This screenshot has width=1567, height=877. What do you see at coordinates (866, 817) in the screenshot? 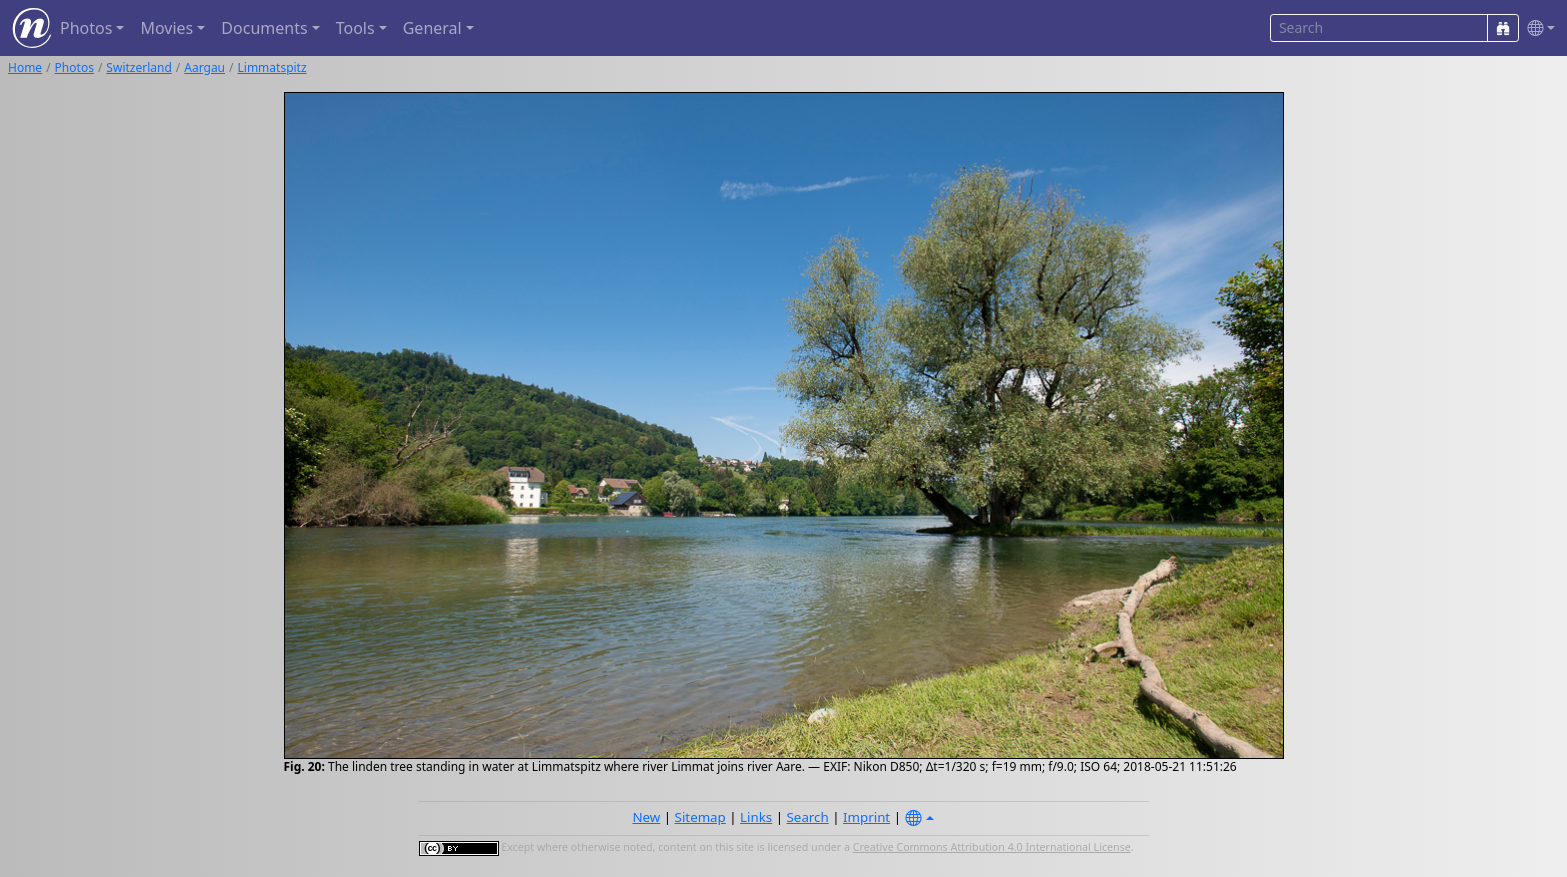
I see `Imprint` at bounding box center [866, 817].